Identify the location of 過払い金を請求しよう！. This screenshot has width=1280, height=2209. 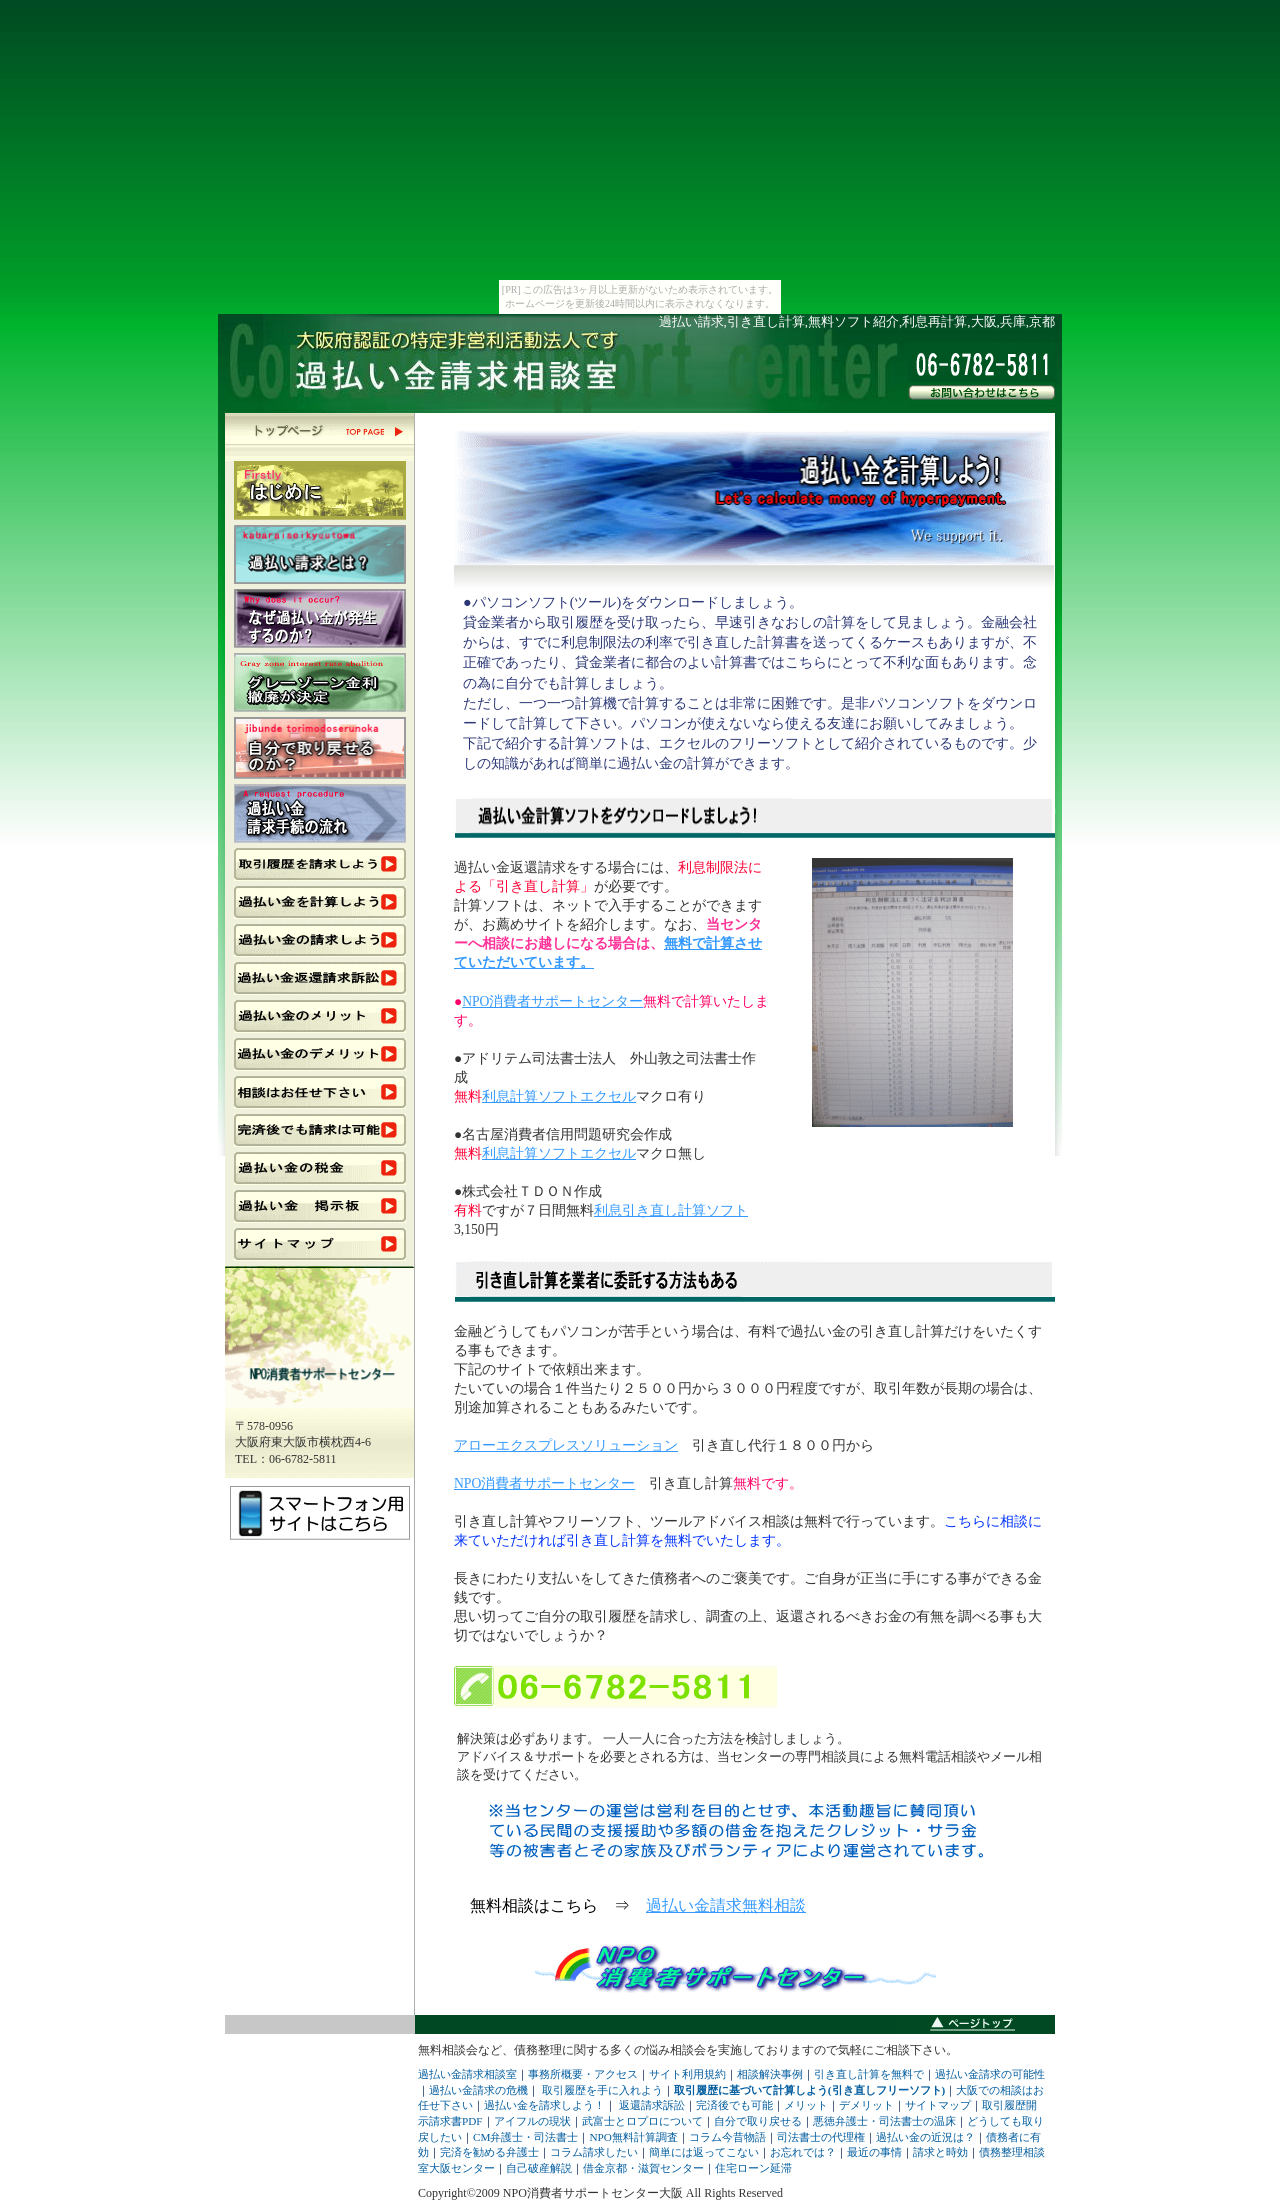
(544, 2105).